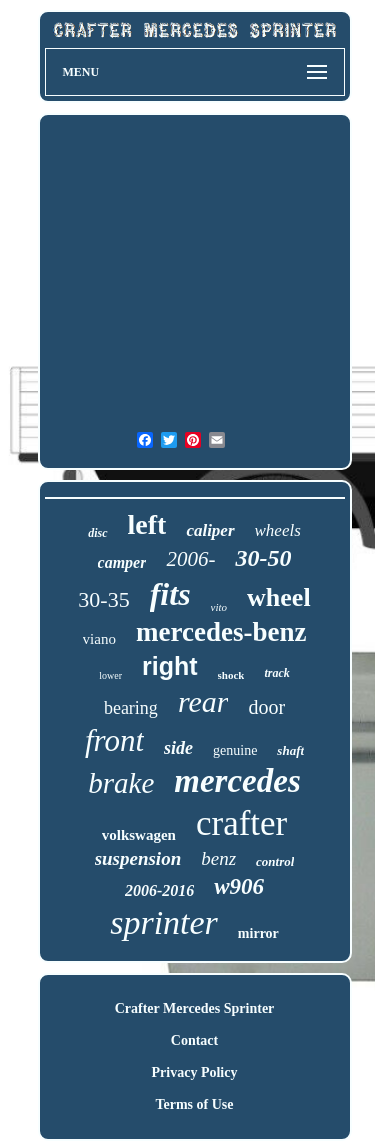 Image resolution: width=375 pixels, height=1141 pixels. I want to click on camper, so click(122, 562).